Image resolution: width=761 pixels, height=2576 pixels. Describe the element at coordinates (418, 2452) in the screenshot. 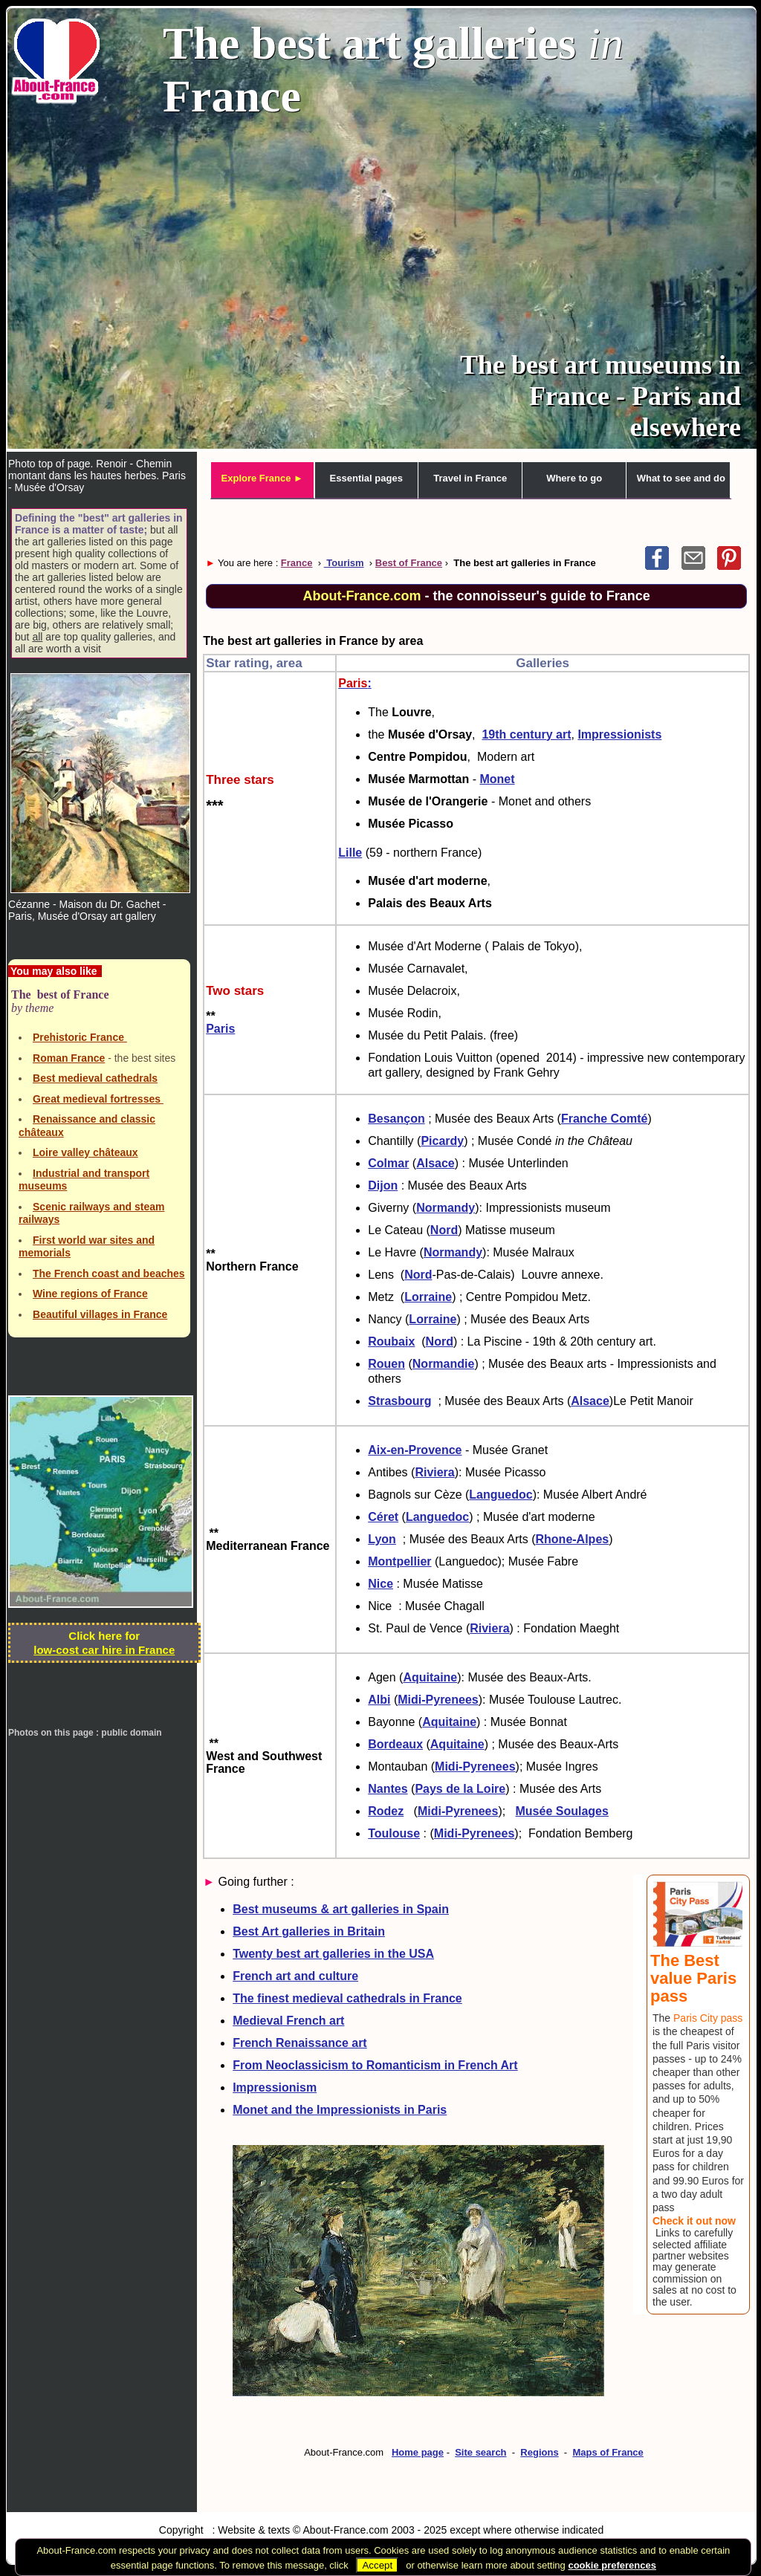

I see `Home page` at that location.